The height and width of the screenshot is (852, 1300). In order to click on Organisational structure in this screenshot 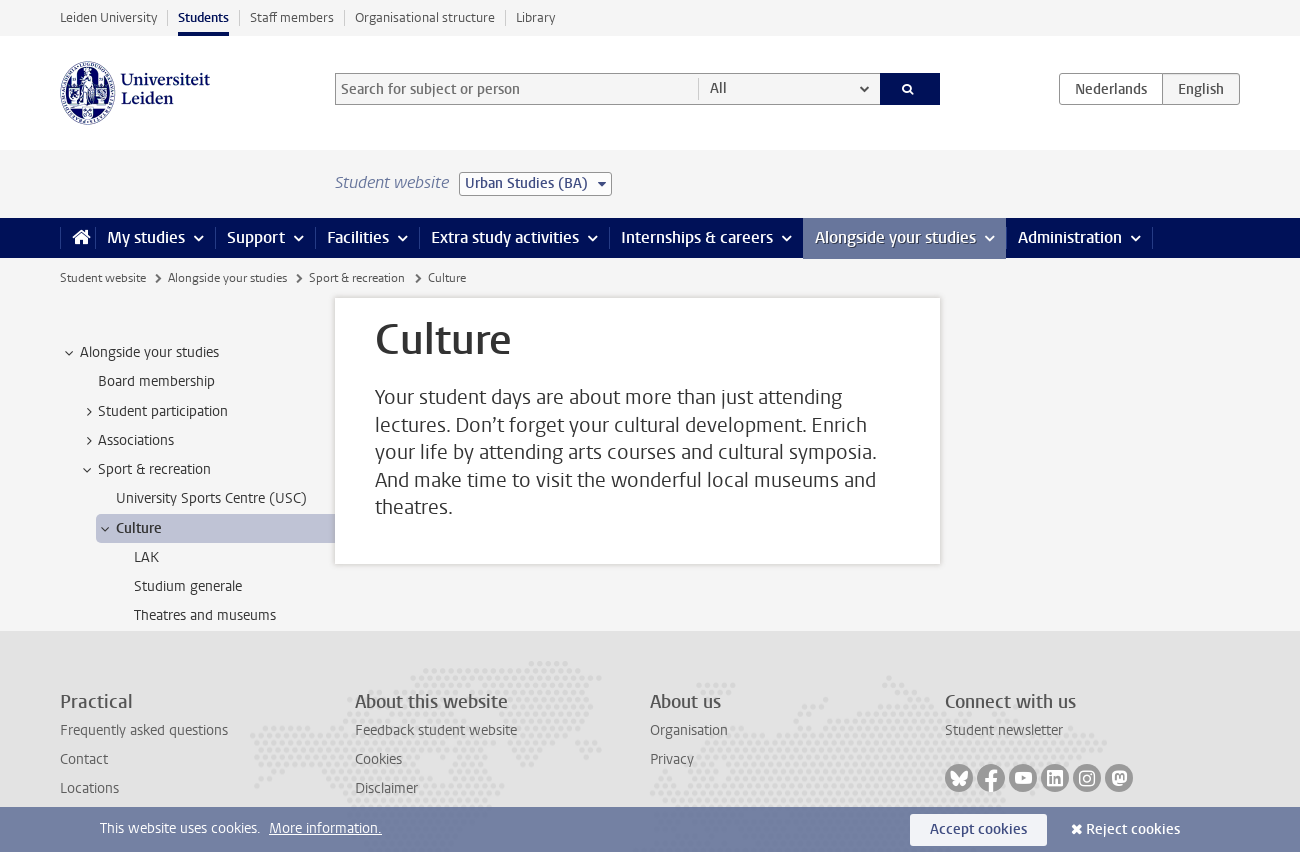, I will do `click(425, 17)`.